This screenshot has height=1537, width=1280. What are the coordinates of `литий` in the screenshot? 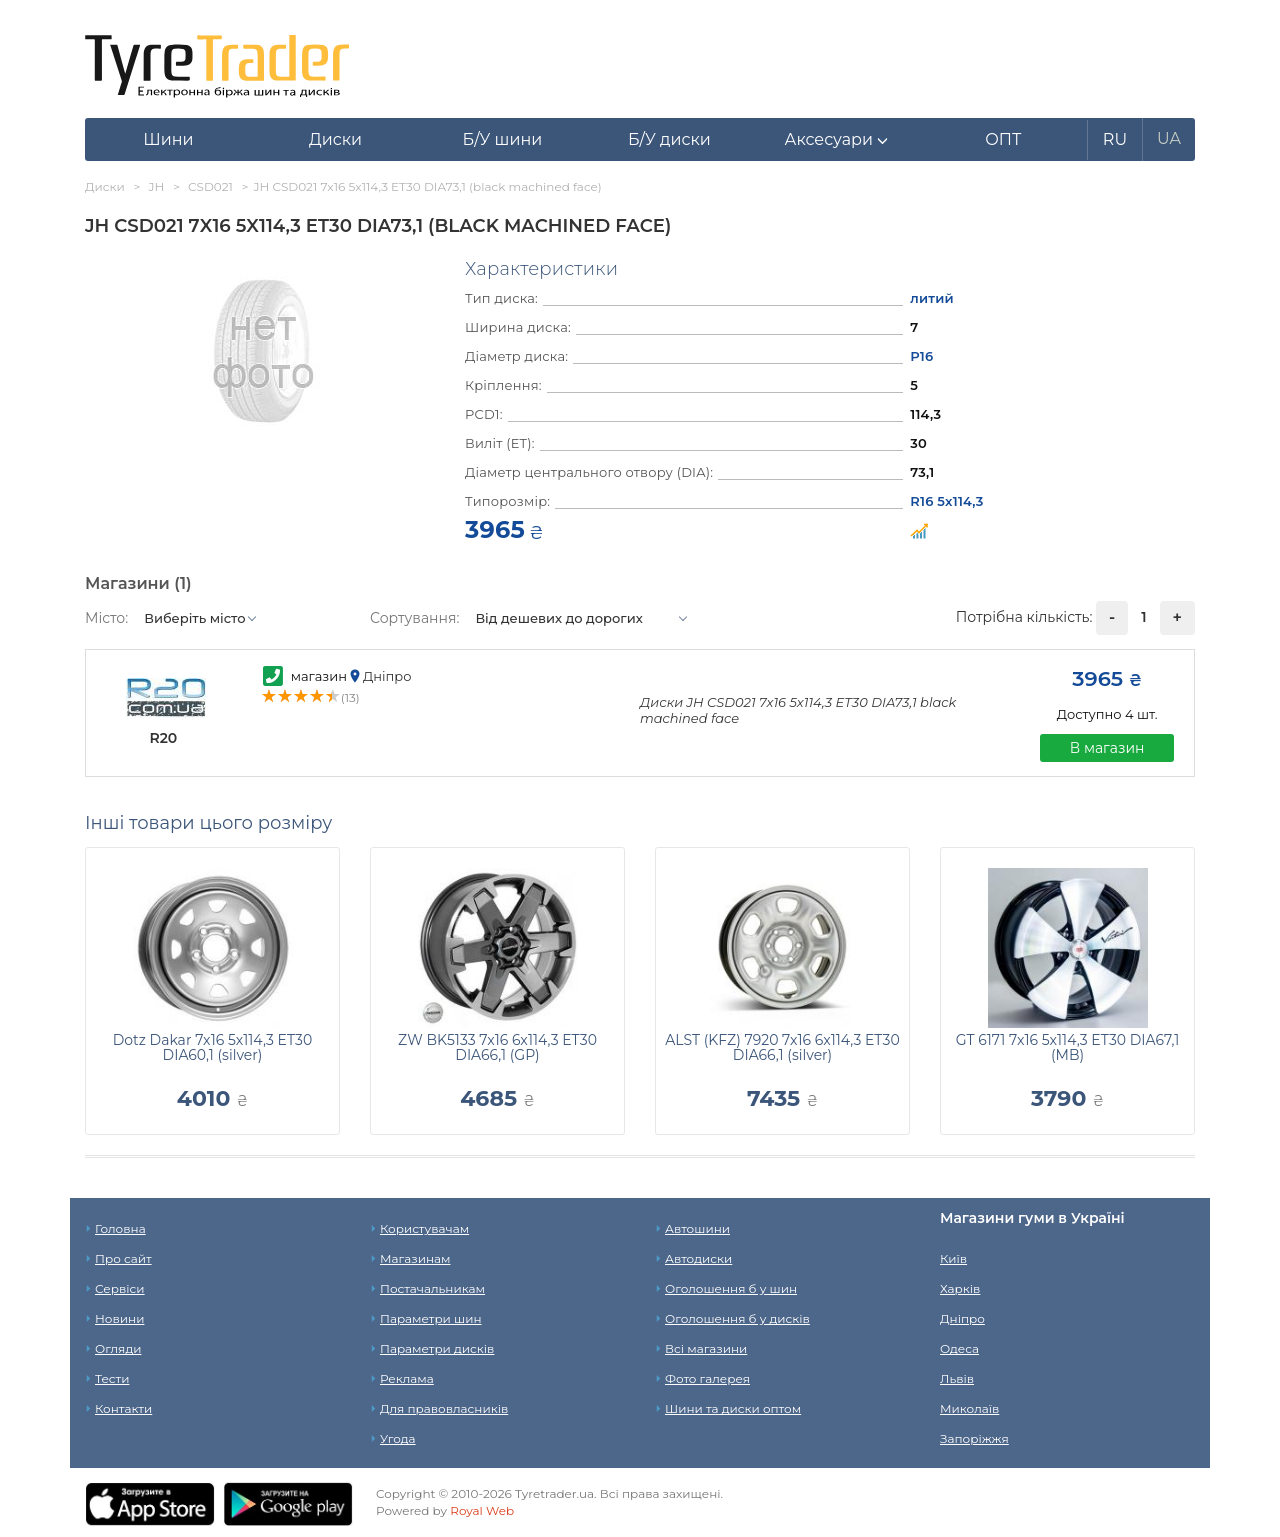 It's located at (932, 298).